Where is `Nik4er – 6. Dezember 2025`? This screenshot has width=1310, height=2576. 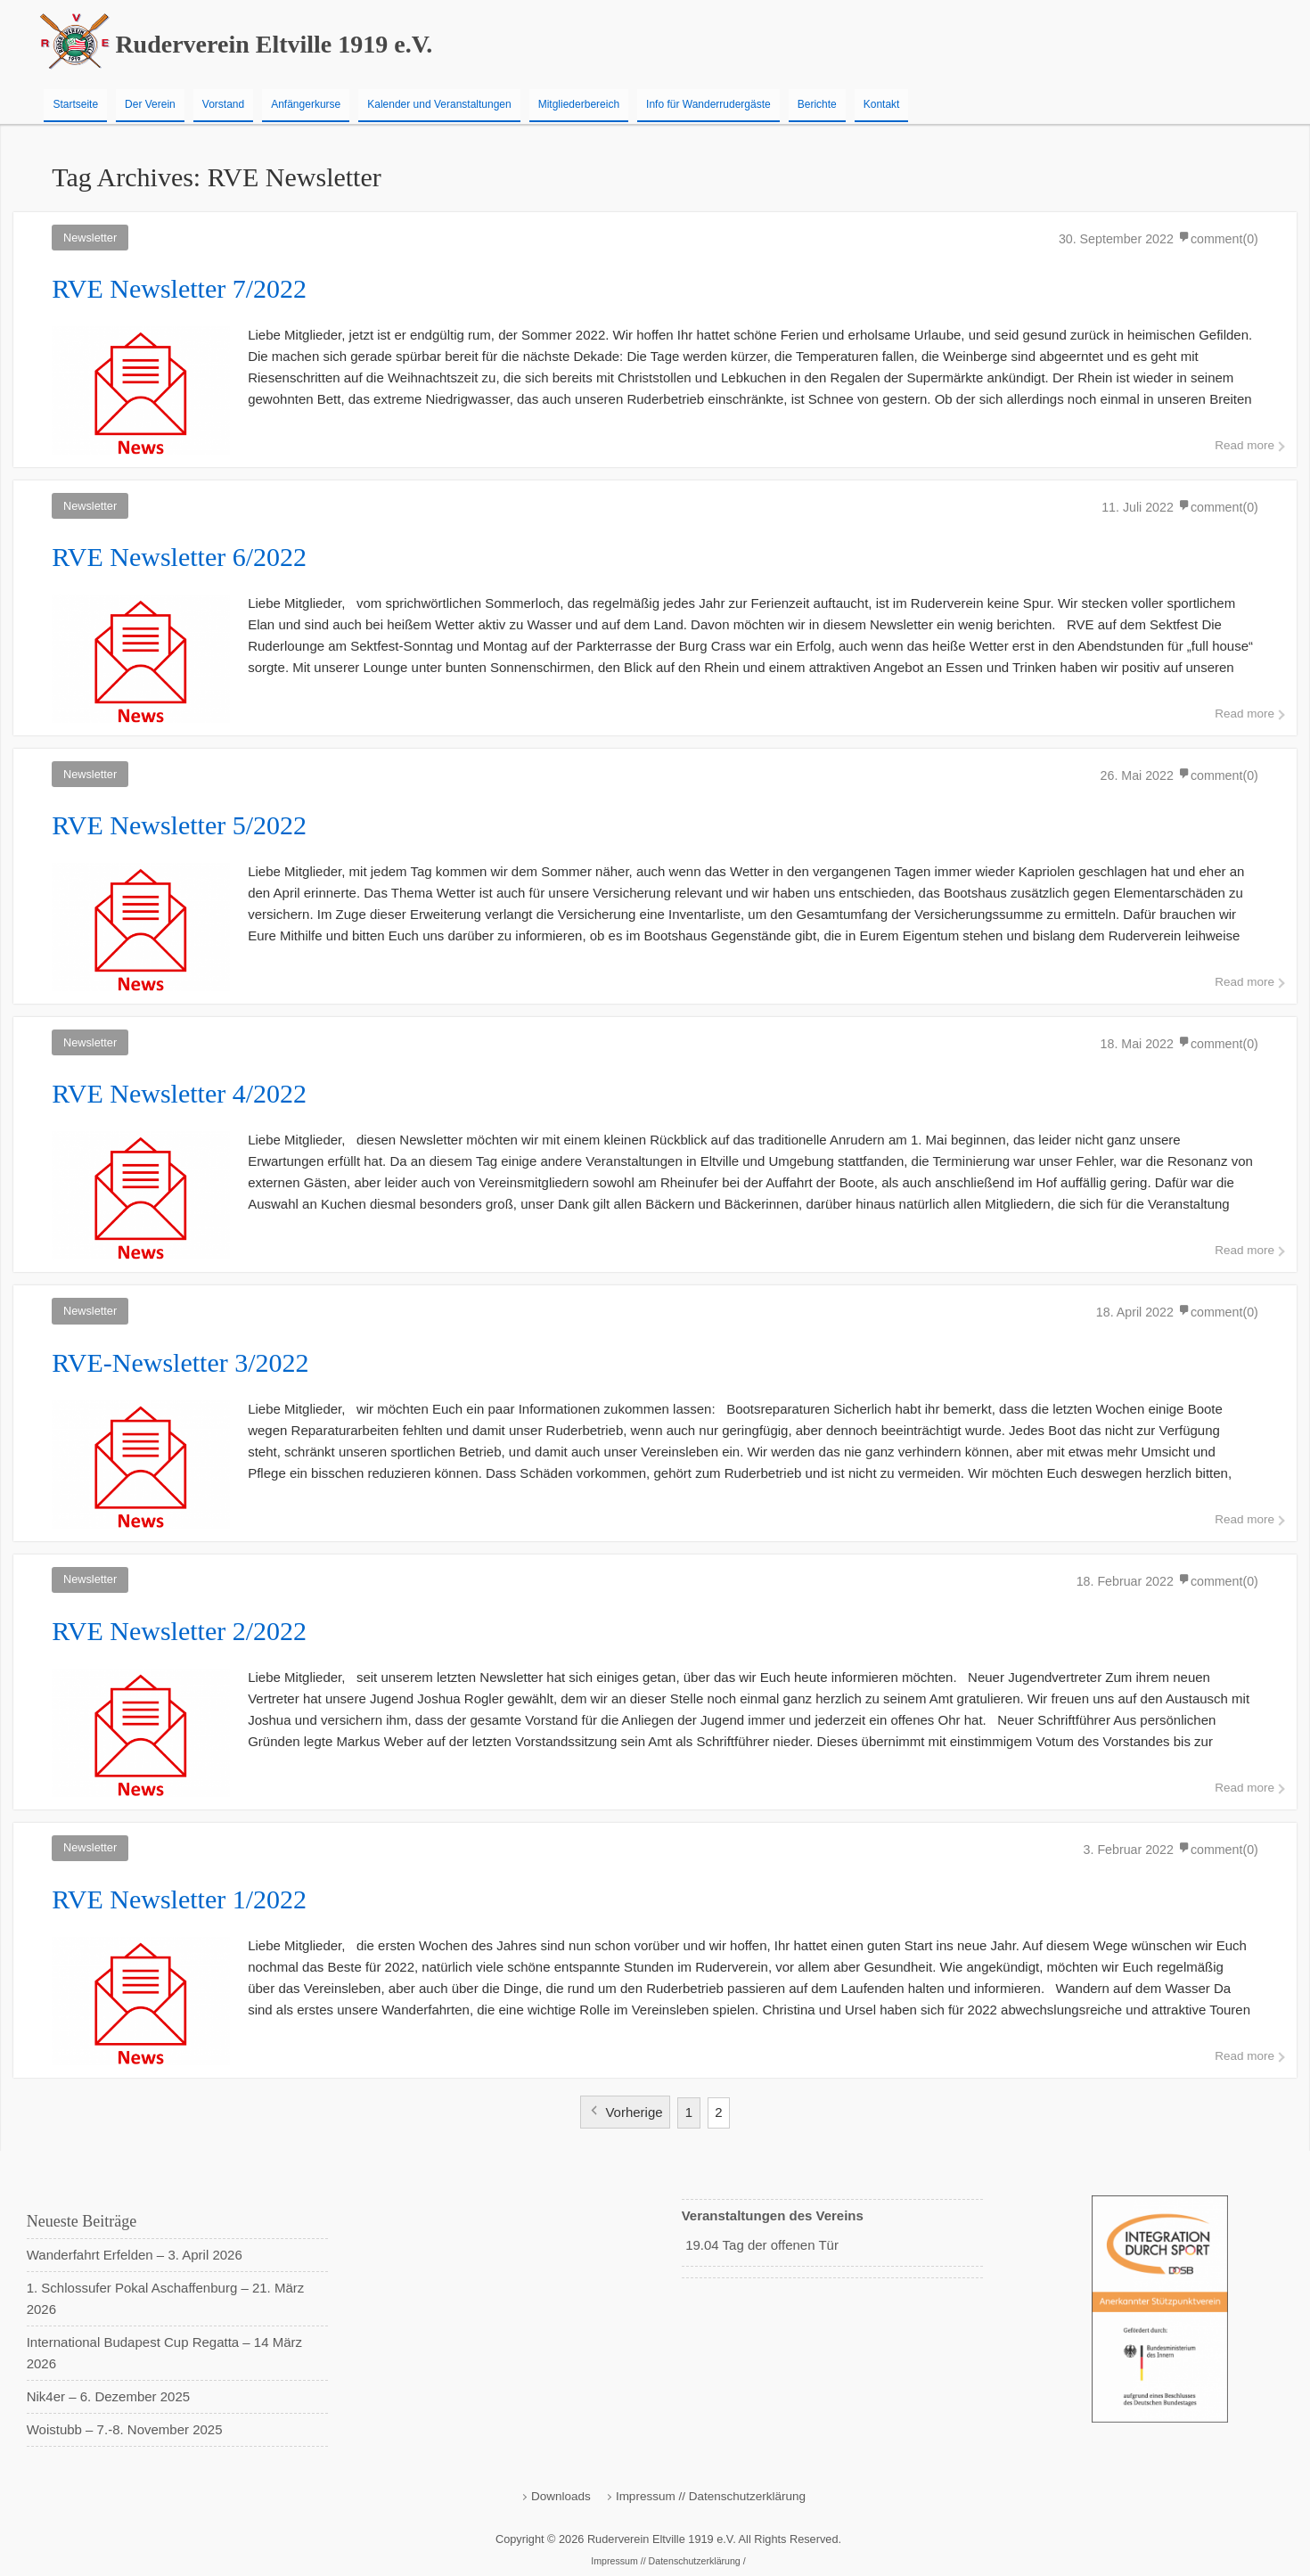 Nik4er – 6. Dezember 2025 is located at coordinates (108, 2396).